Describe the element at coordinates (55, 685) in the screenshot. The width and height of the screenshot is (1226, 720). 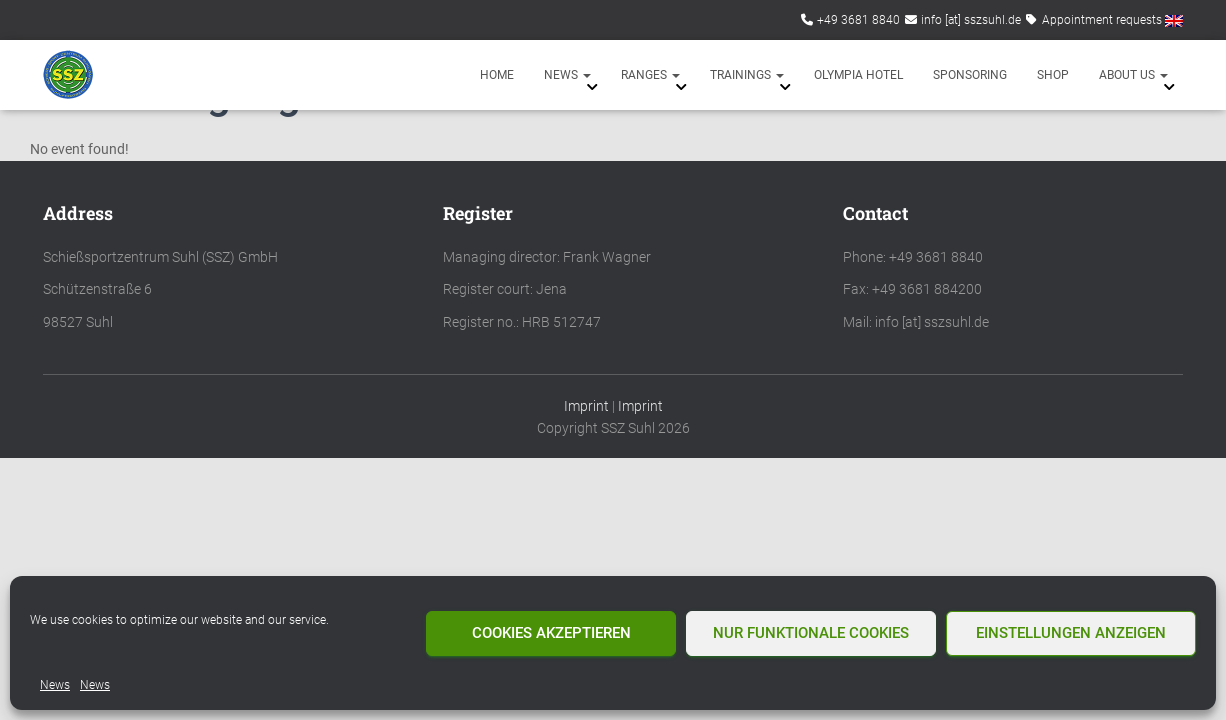
I see `News` at that location.